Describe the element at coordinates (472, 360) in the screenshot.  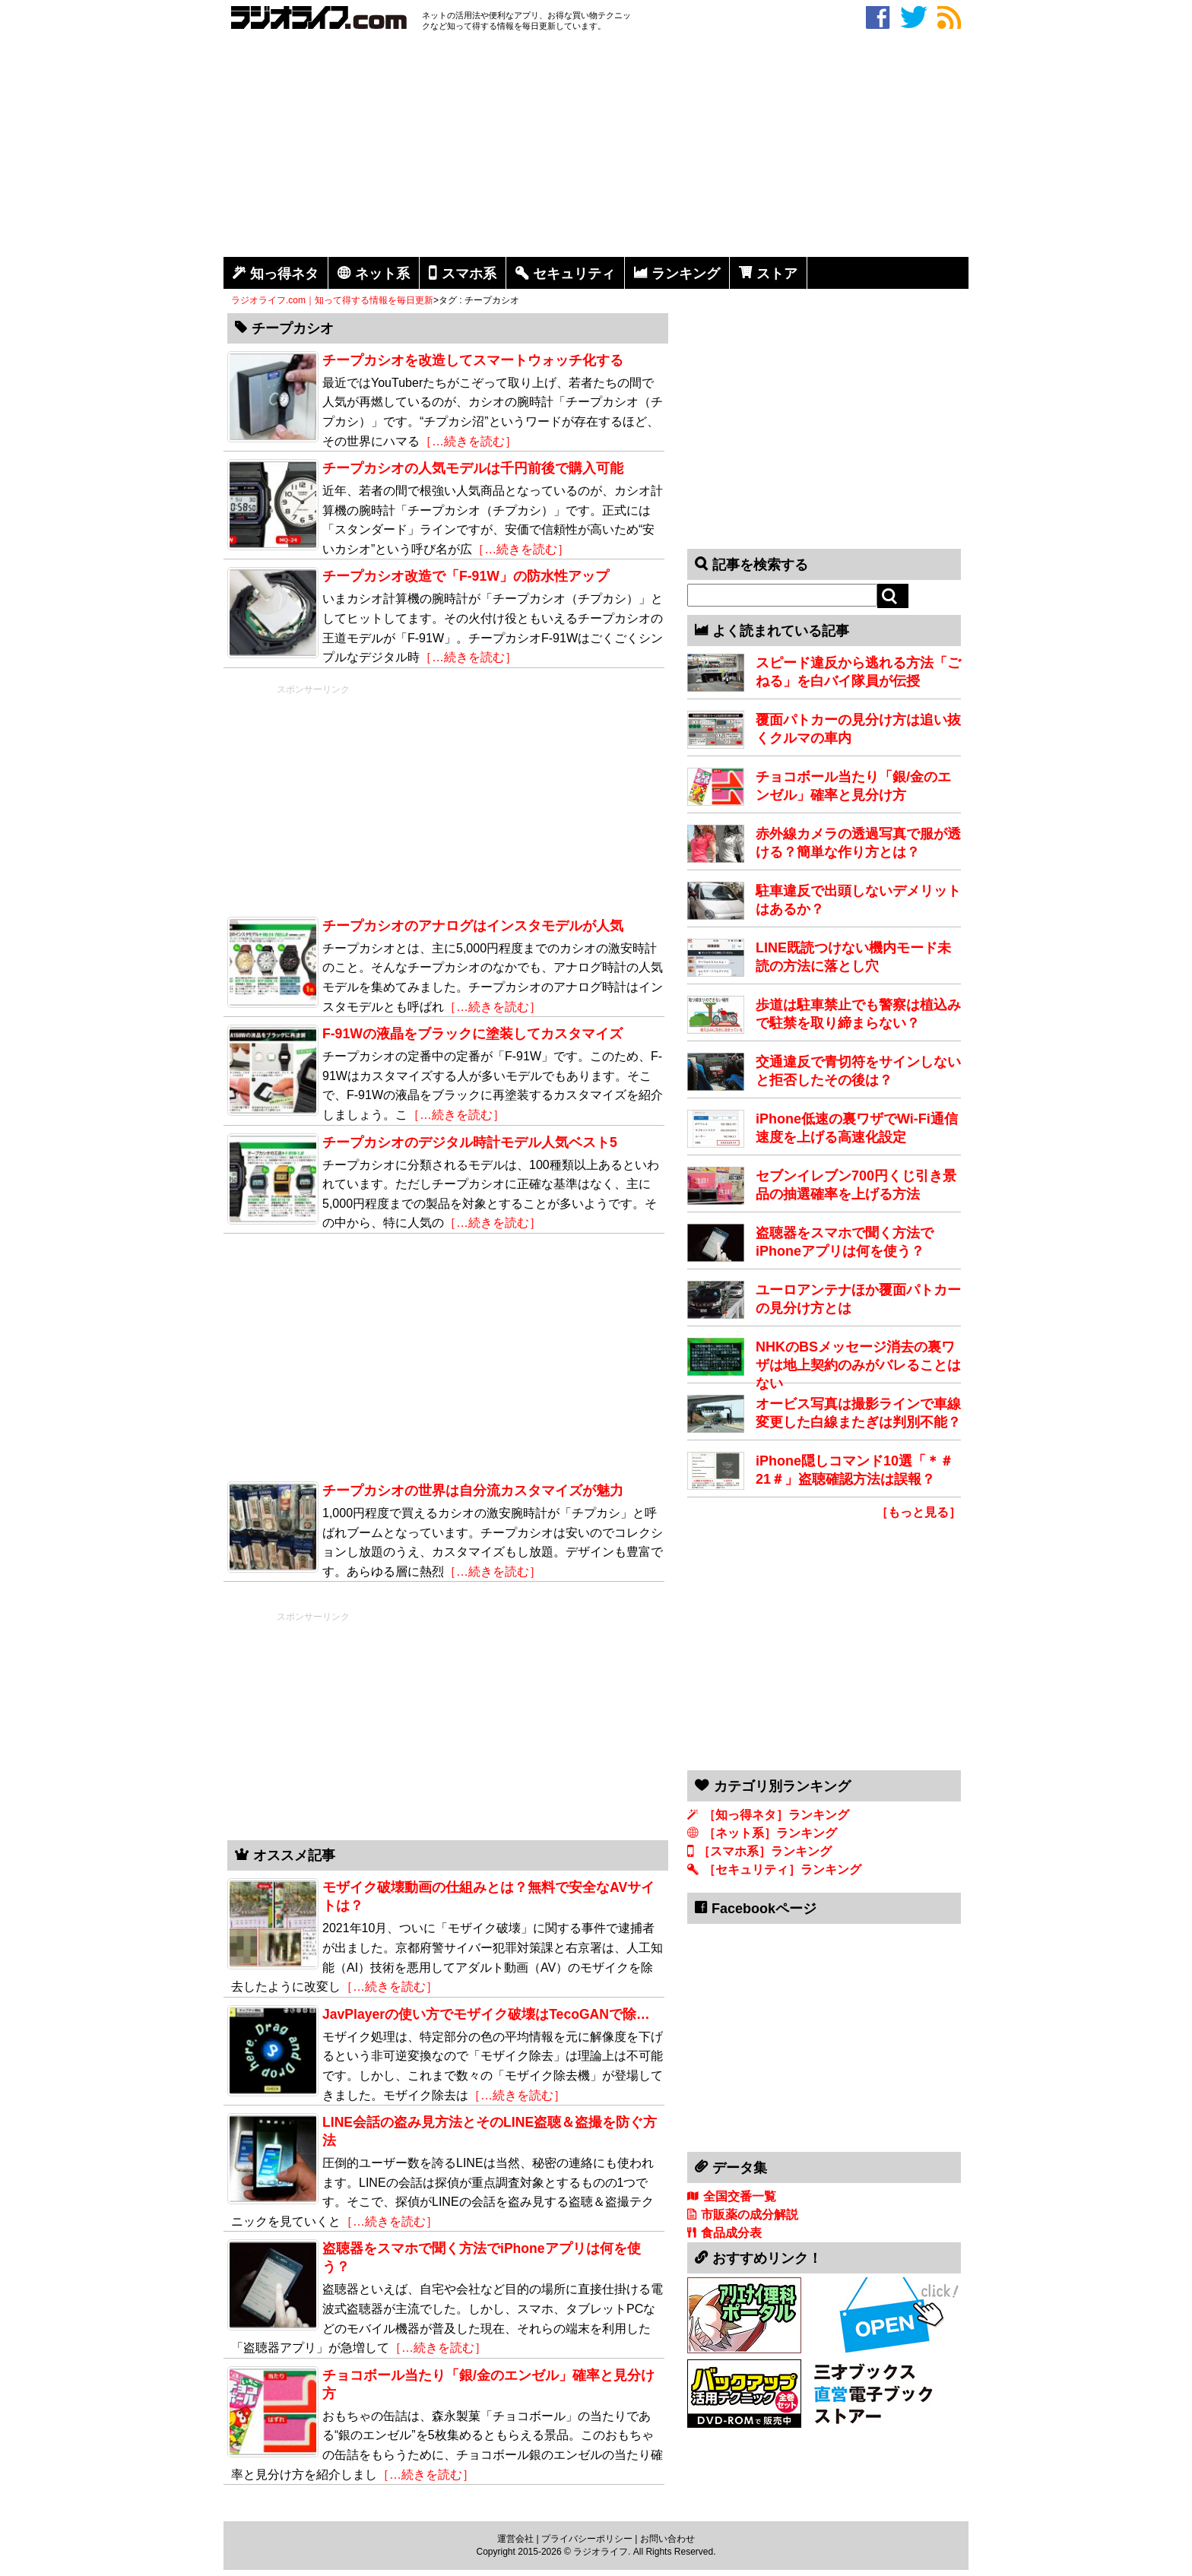
I see `チープカシオを改造してスマートウォッチ化する` at that location.